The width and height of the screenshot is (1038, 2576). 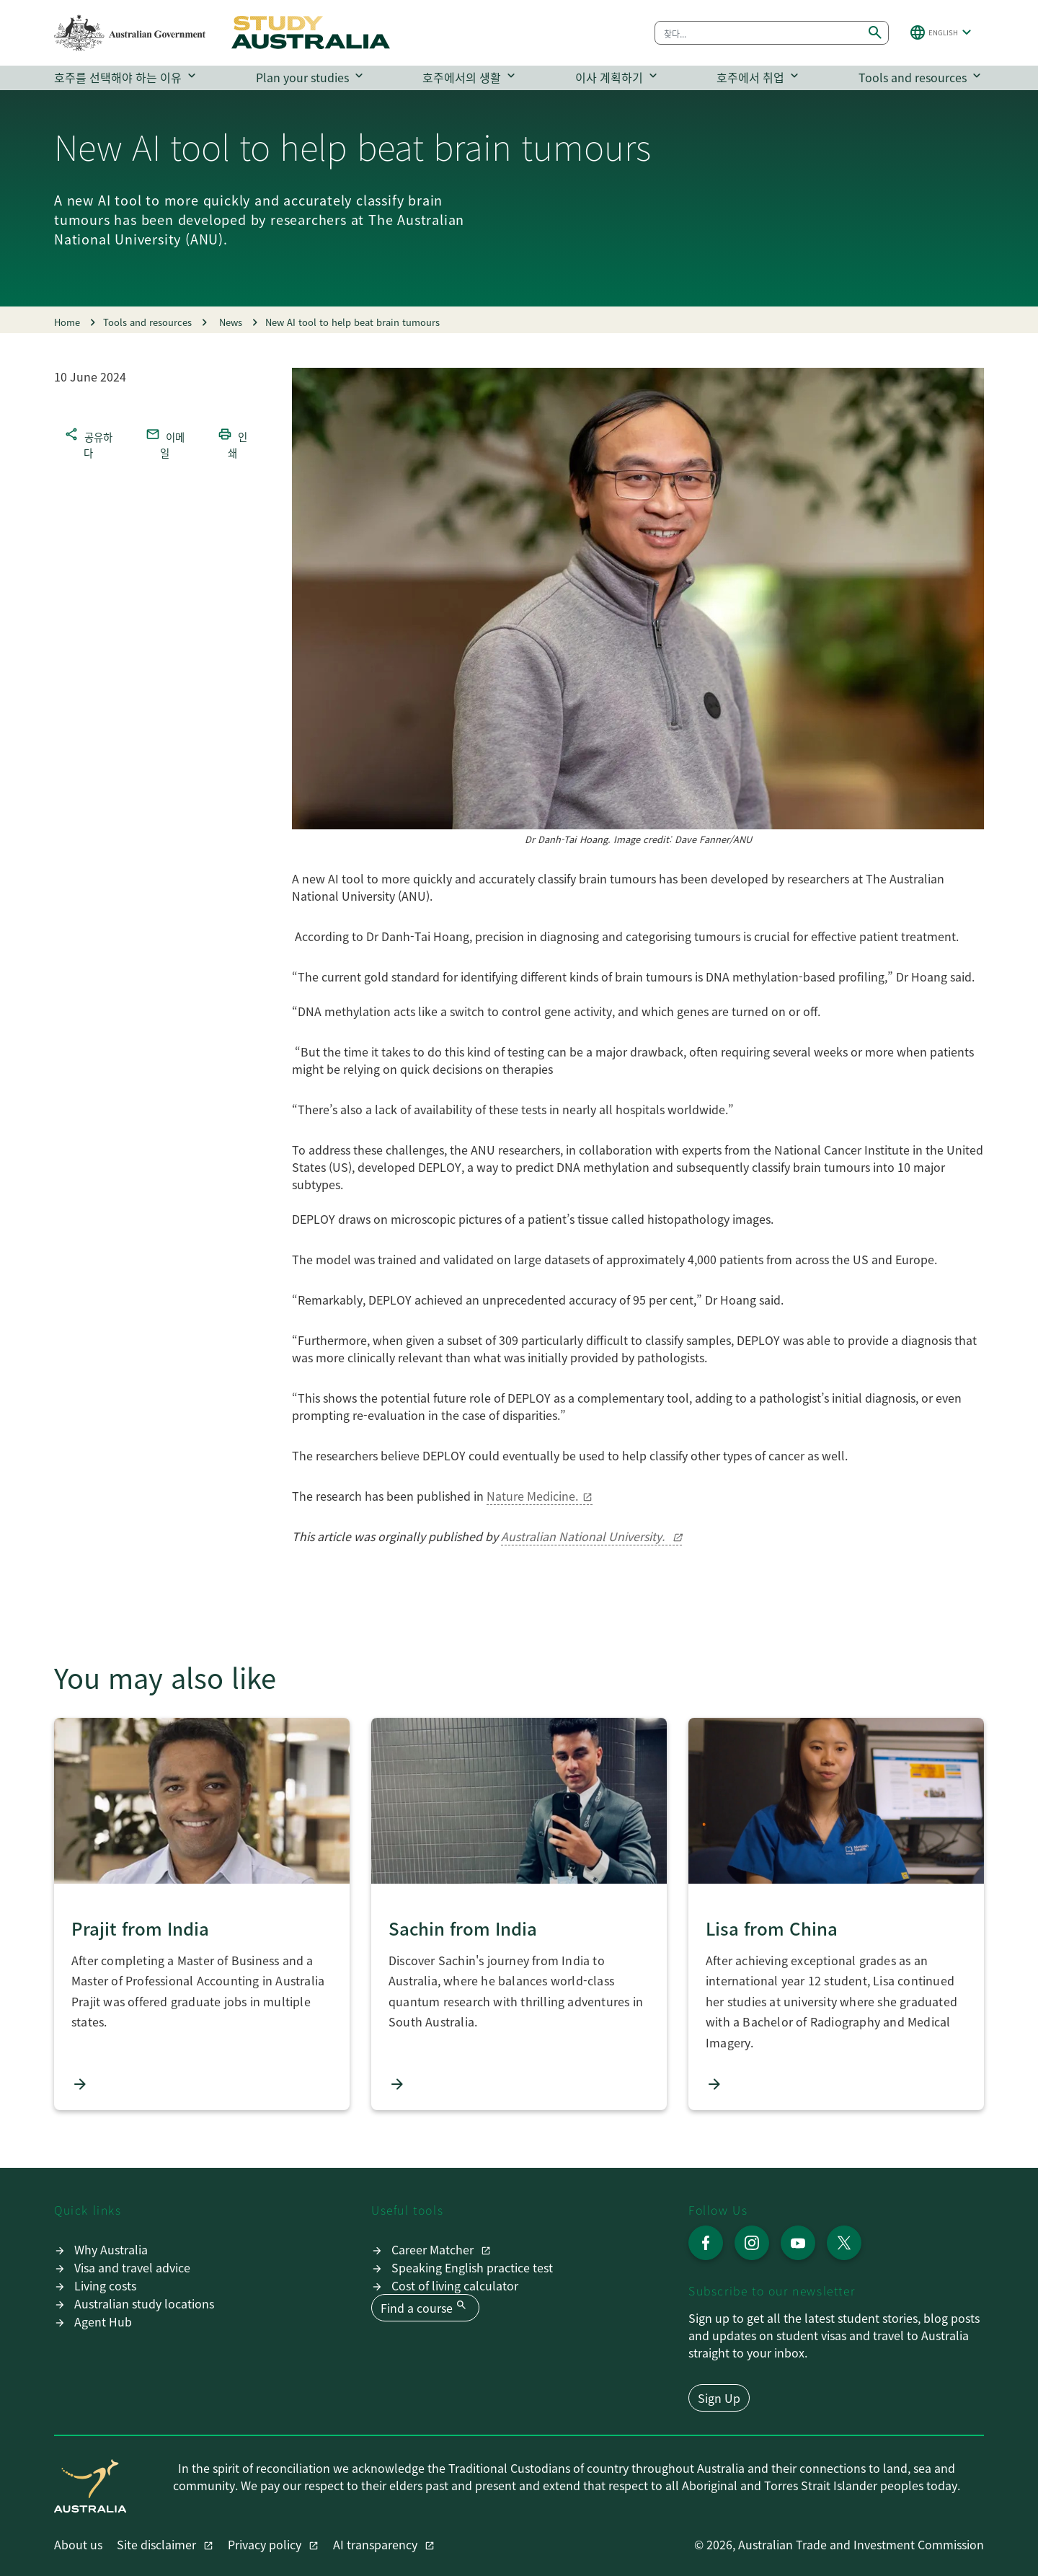 What do you see at coordinates (158, 2544) in the screenshot?
I see `Site disclaimer` at bounding box center [158, 2544].